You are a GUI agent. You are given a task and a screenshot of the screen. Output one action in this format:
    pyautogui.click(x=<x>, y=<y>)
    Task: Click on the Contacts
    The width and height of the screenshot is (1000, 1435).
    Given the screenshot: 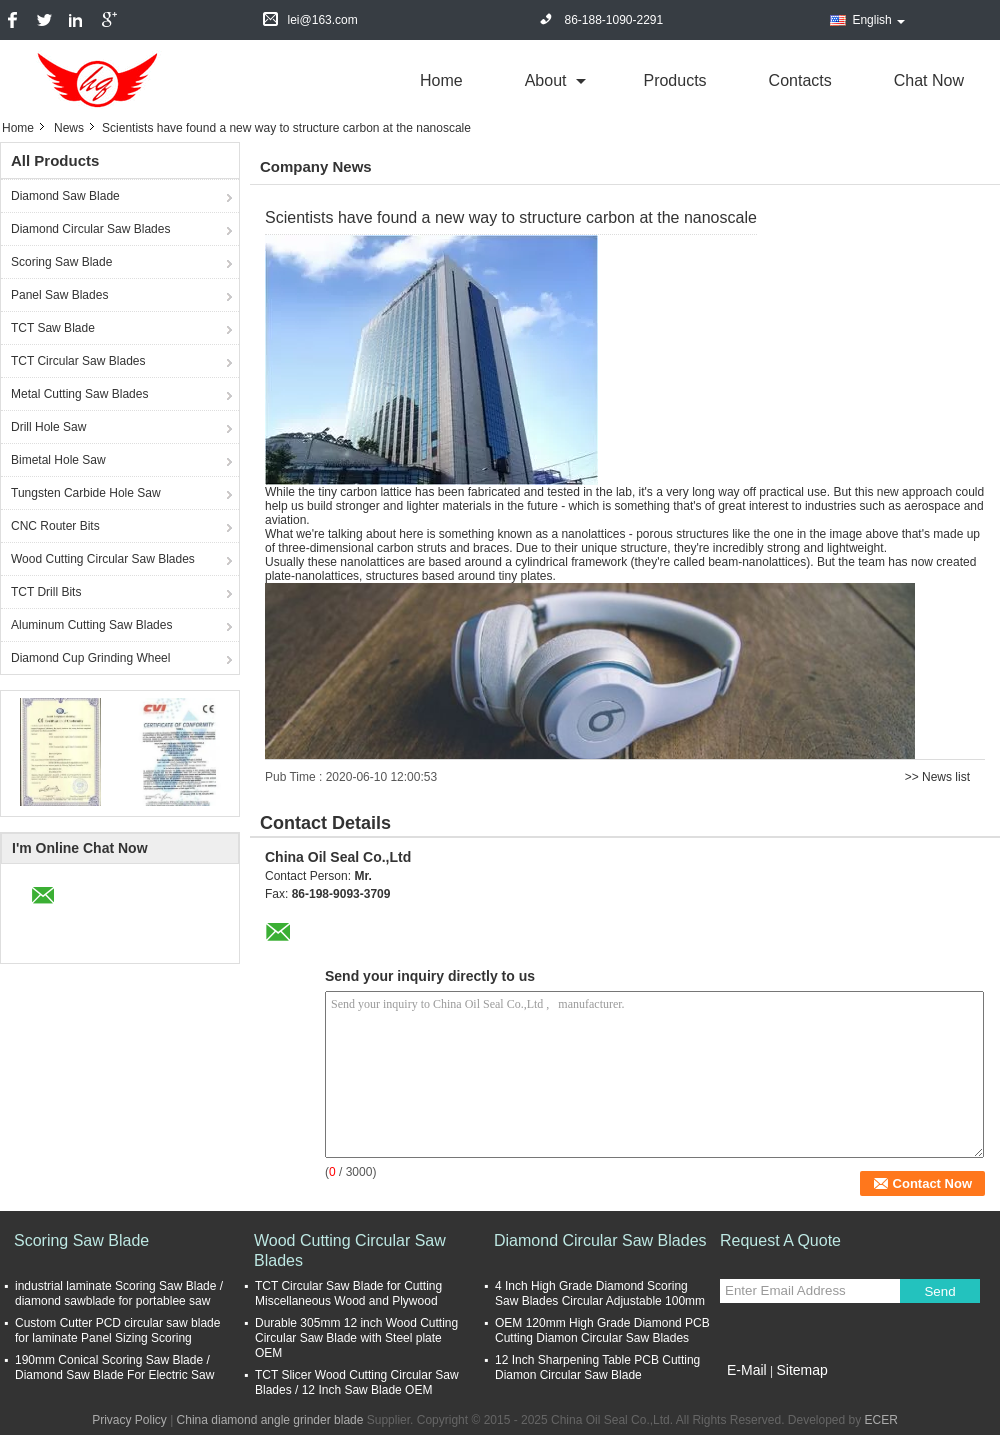 What is the action you would take?
    pyautogui.click(x=800, y=80)
    